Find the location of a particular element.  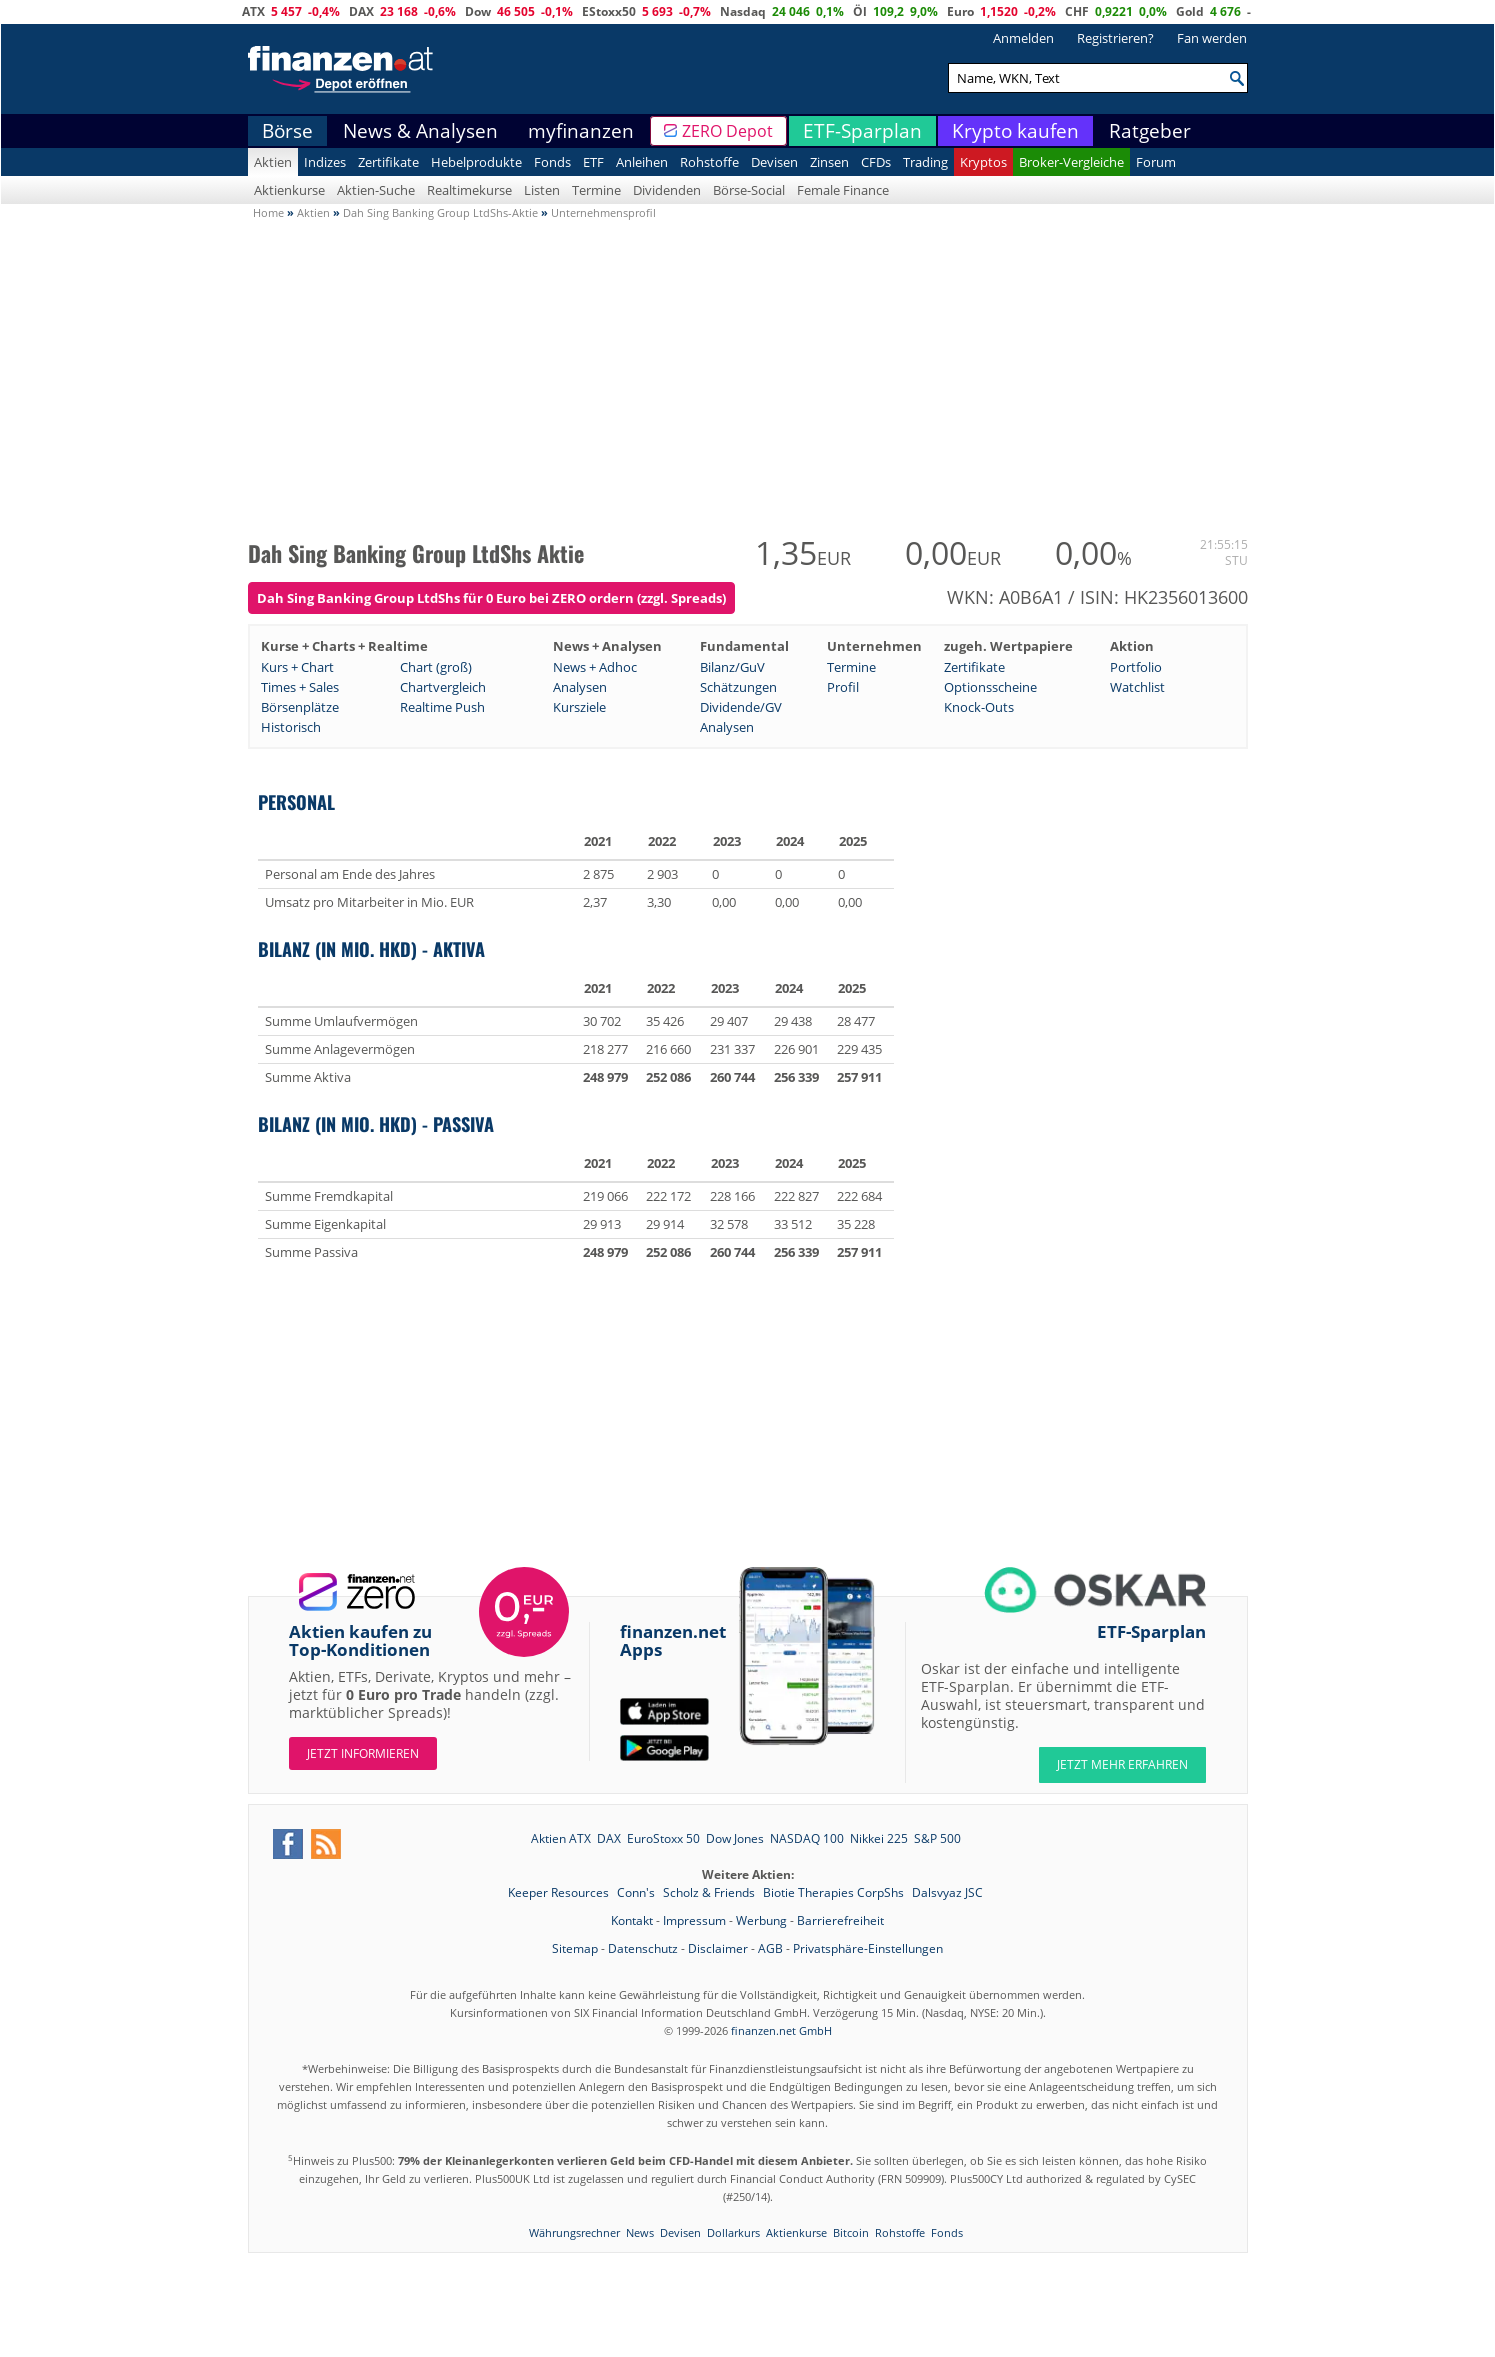

Börsenplätze is located at coordinates (300, 707).